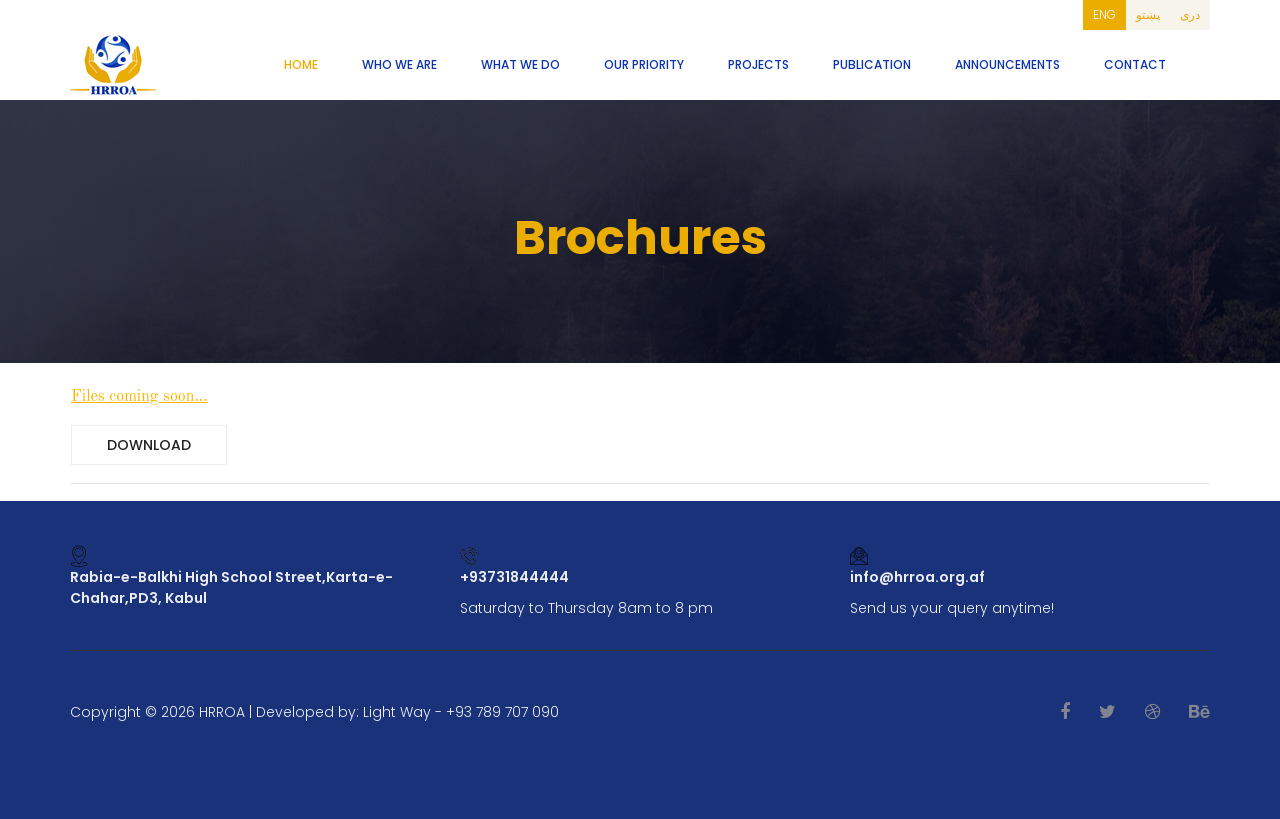 The width and height of the screenshot is (1280, 819). What do you see at coordinates (872, 64) in the screenshot?
I see `Publication [button]` at bounding box center [872, 64].